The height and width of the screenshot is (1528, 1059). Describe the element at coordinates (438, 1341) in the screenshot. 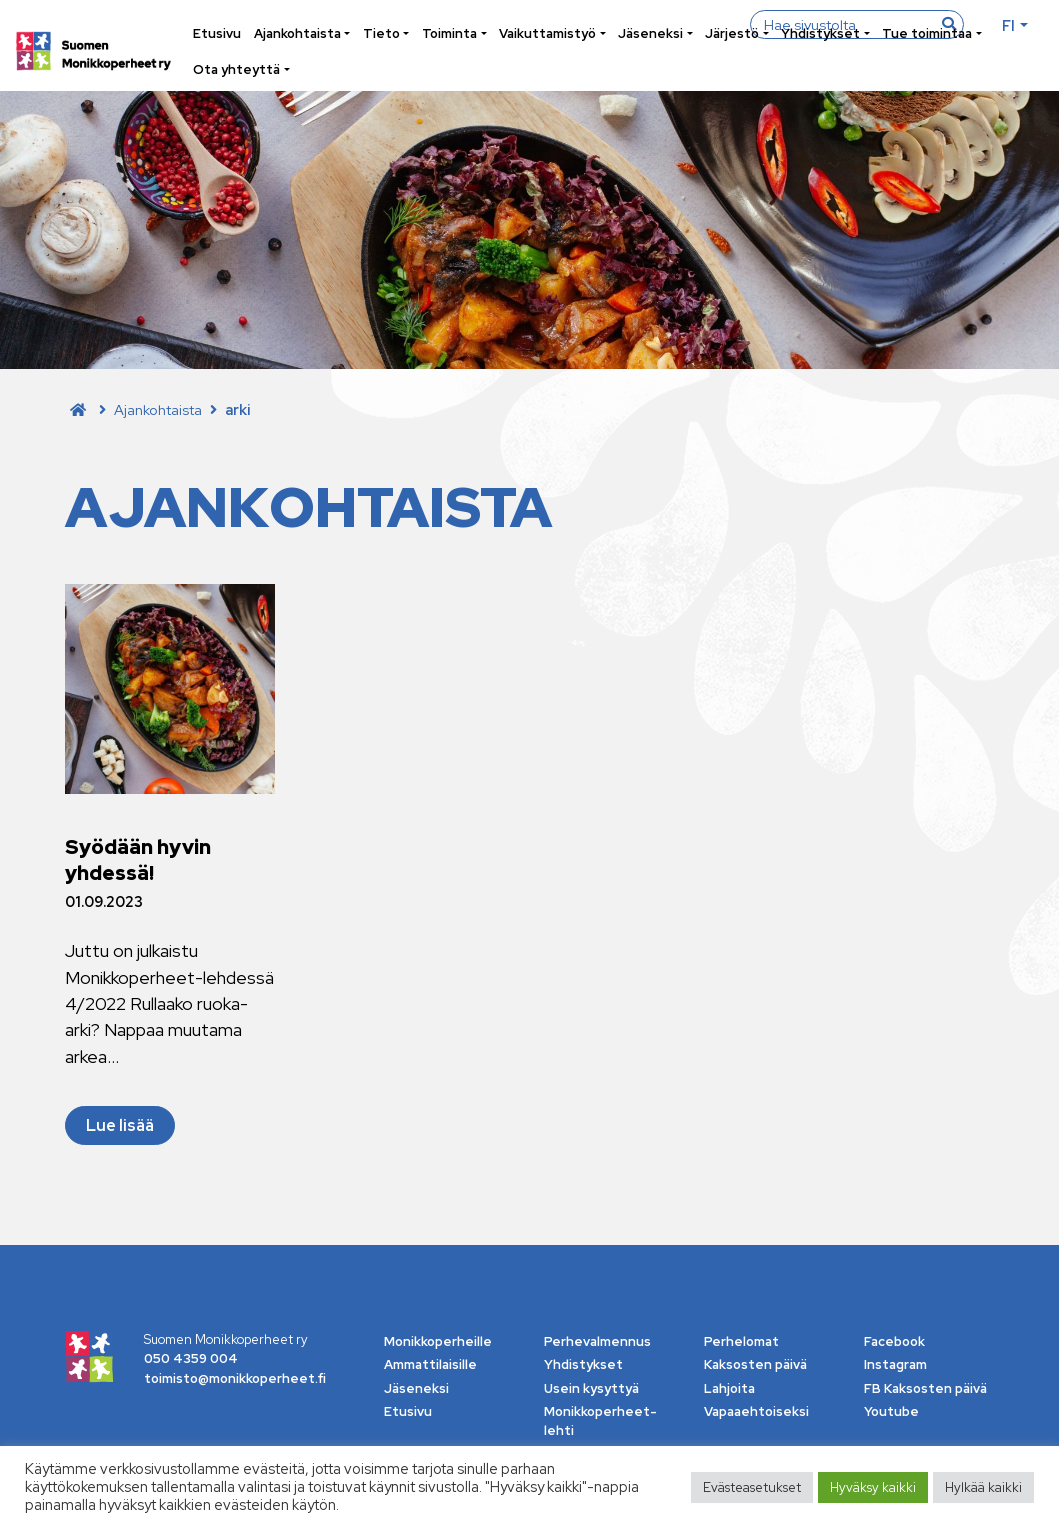

I see `Monikkoperheille` at that location.